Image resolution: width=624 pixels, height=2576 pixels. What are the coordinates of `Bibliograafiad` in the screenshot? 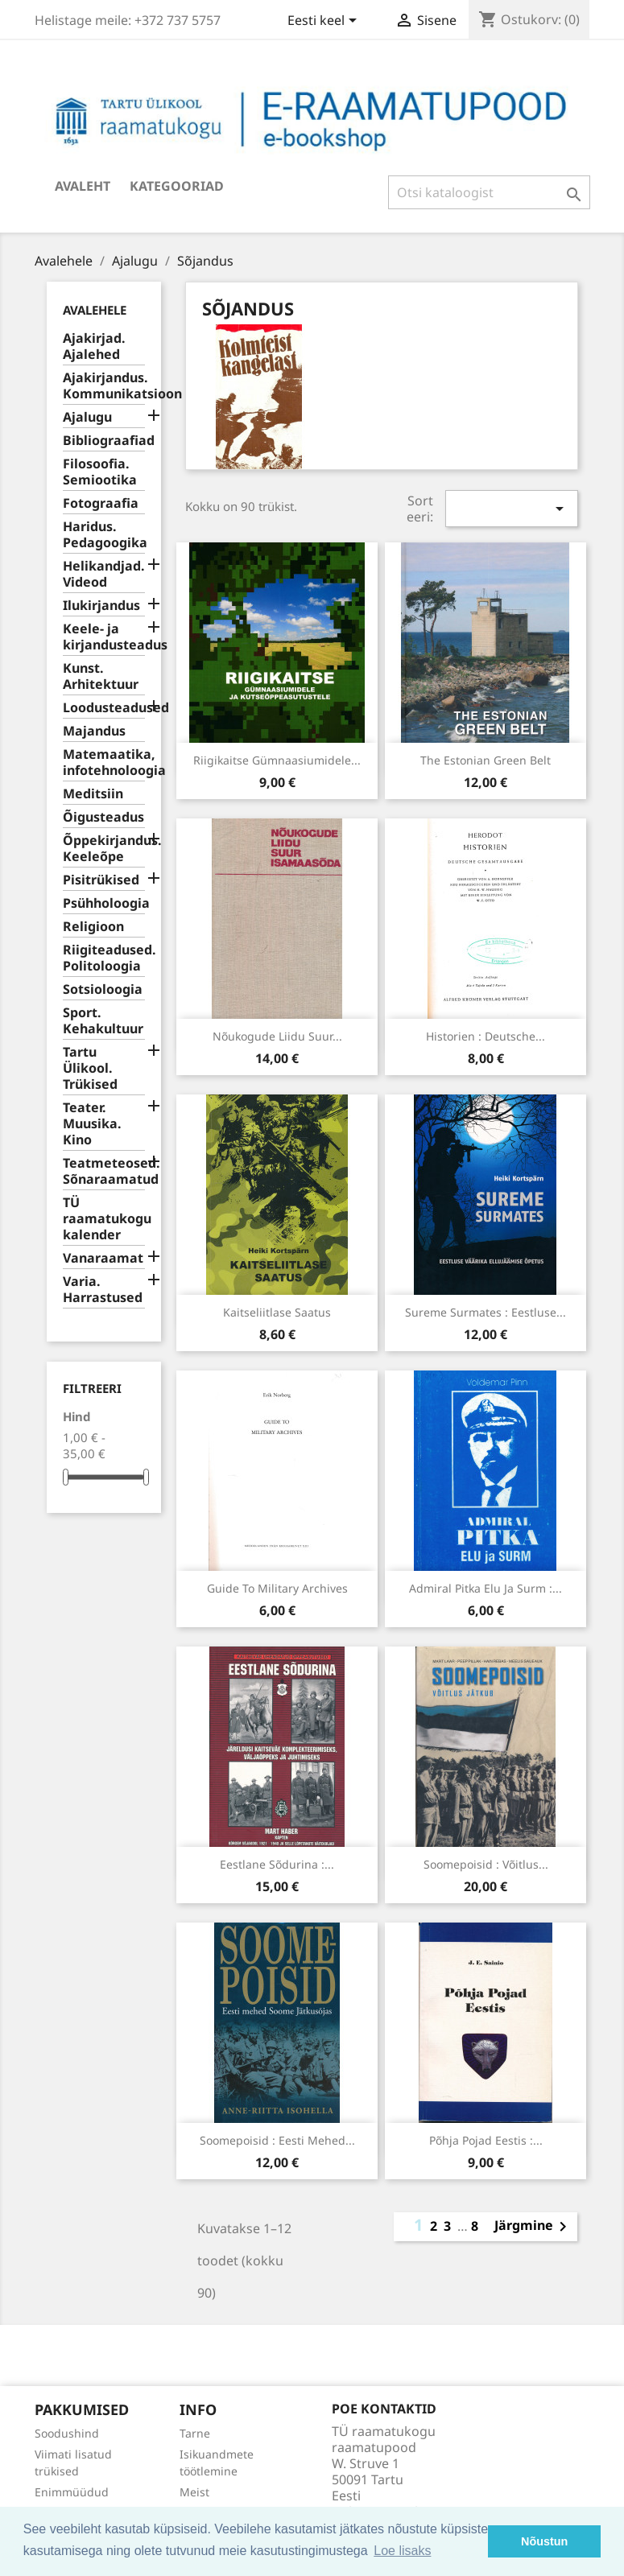 It's located at (104, 440).